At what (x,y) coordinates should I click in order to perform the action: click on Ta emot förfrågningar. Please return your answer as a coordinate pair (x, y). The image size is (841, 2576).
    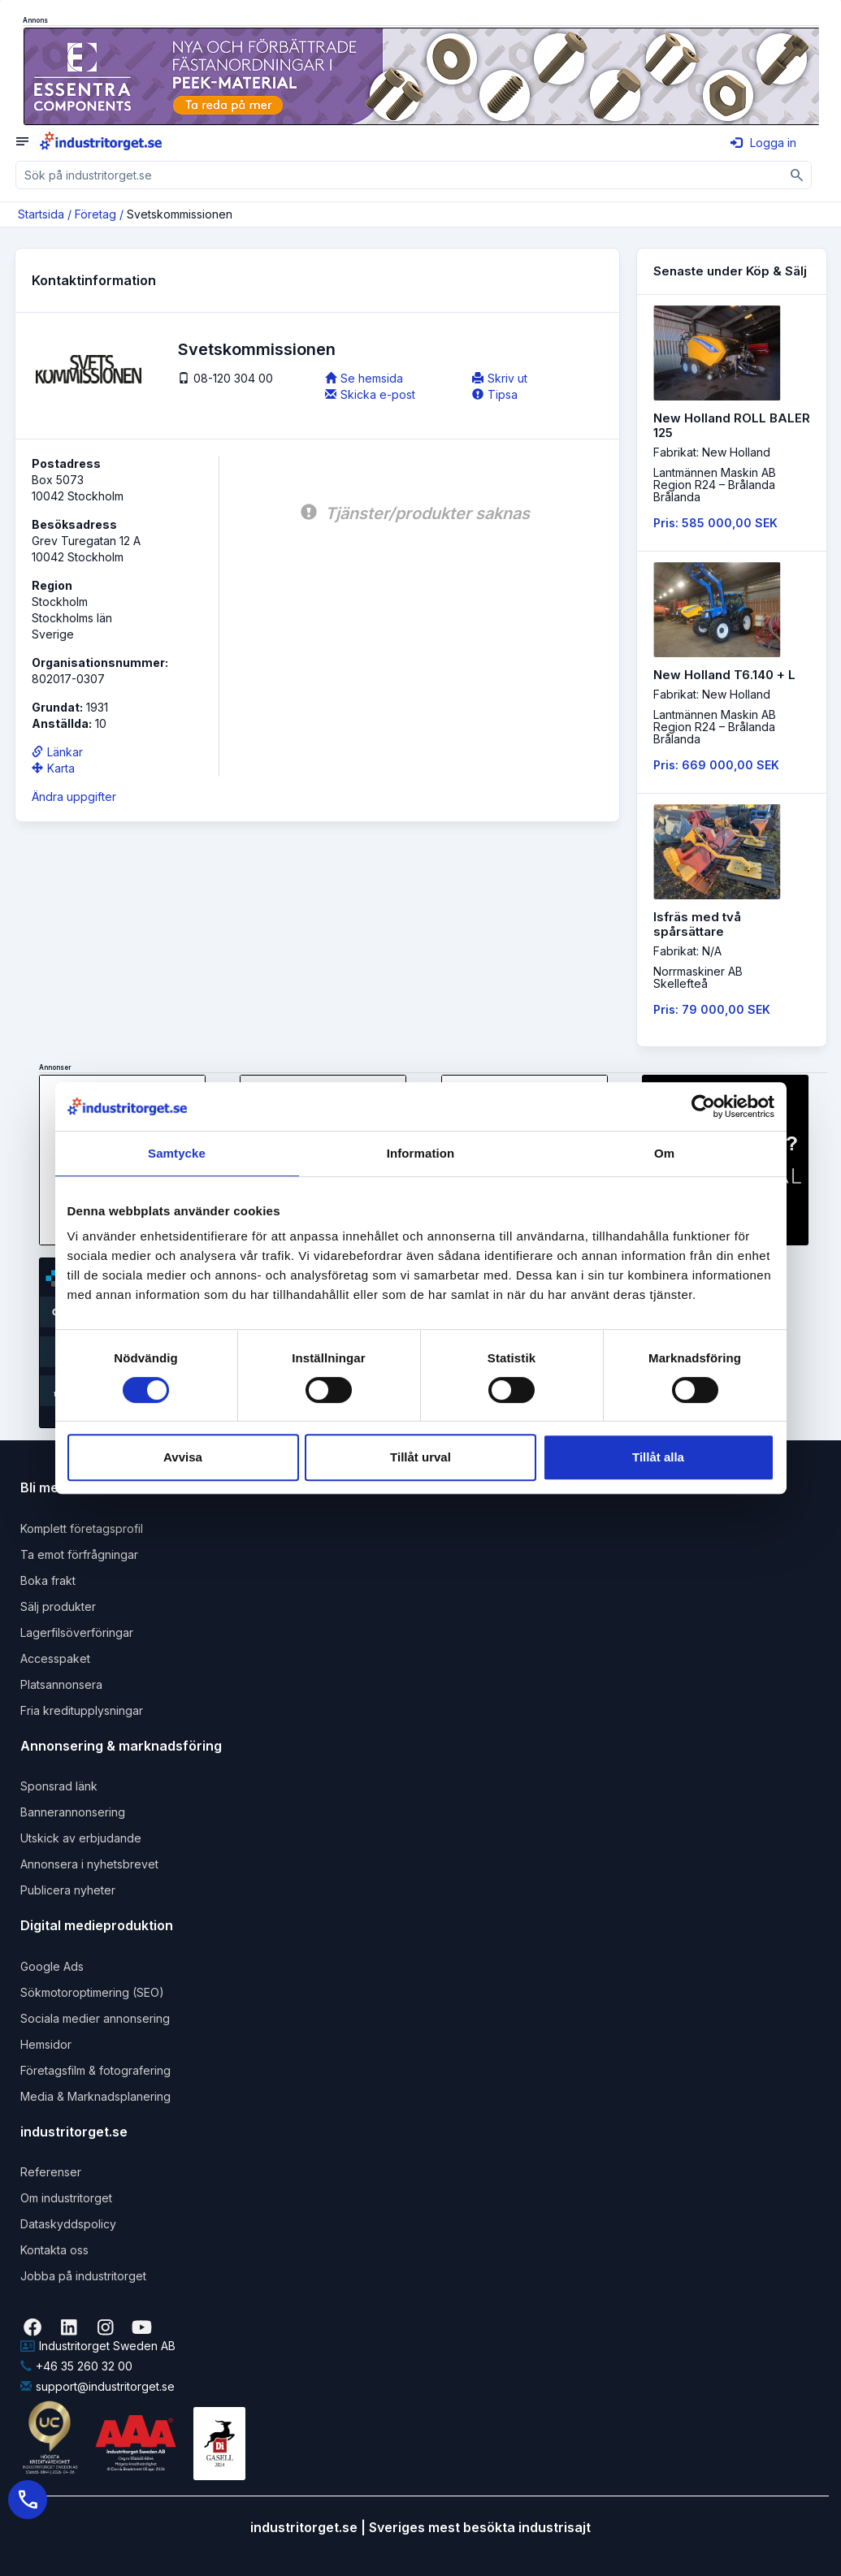
    Looking at the image, I should click on (79, 1554).